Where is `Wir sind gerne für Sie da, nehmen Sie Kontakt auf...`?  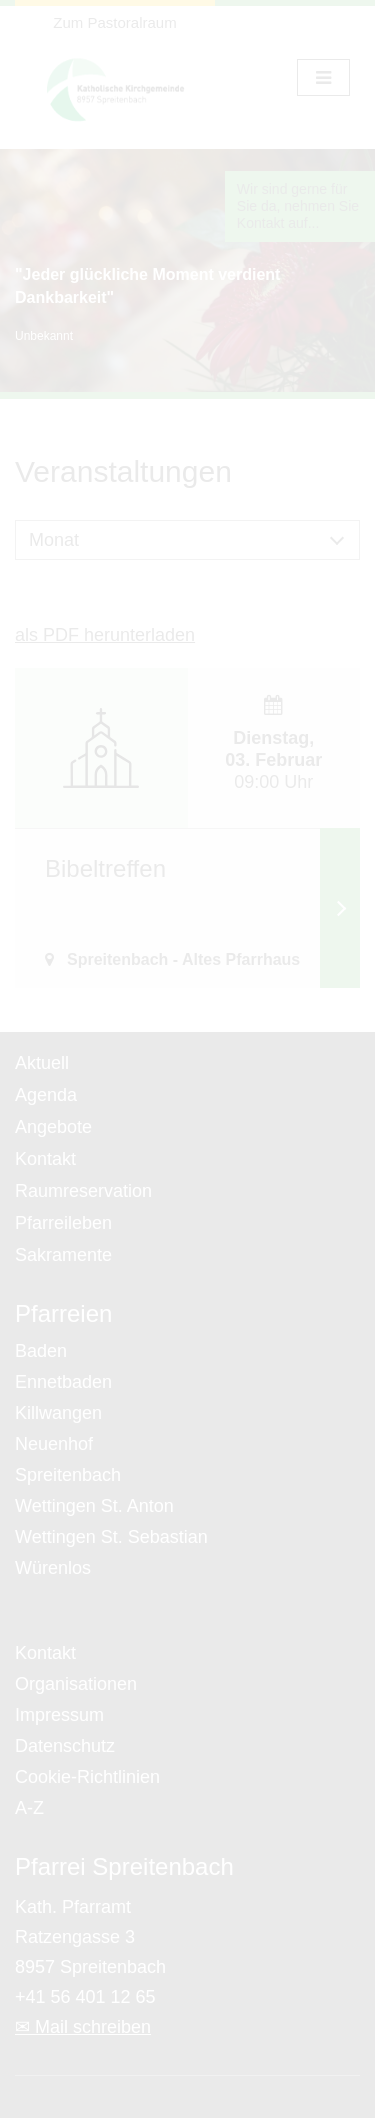
Wir sind gerne für Sie da, nehmen Sie Kontakt auf... is located at coordinates (298, 206).